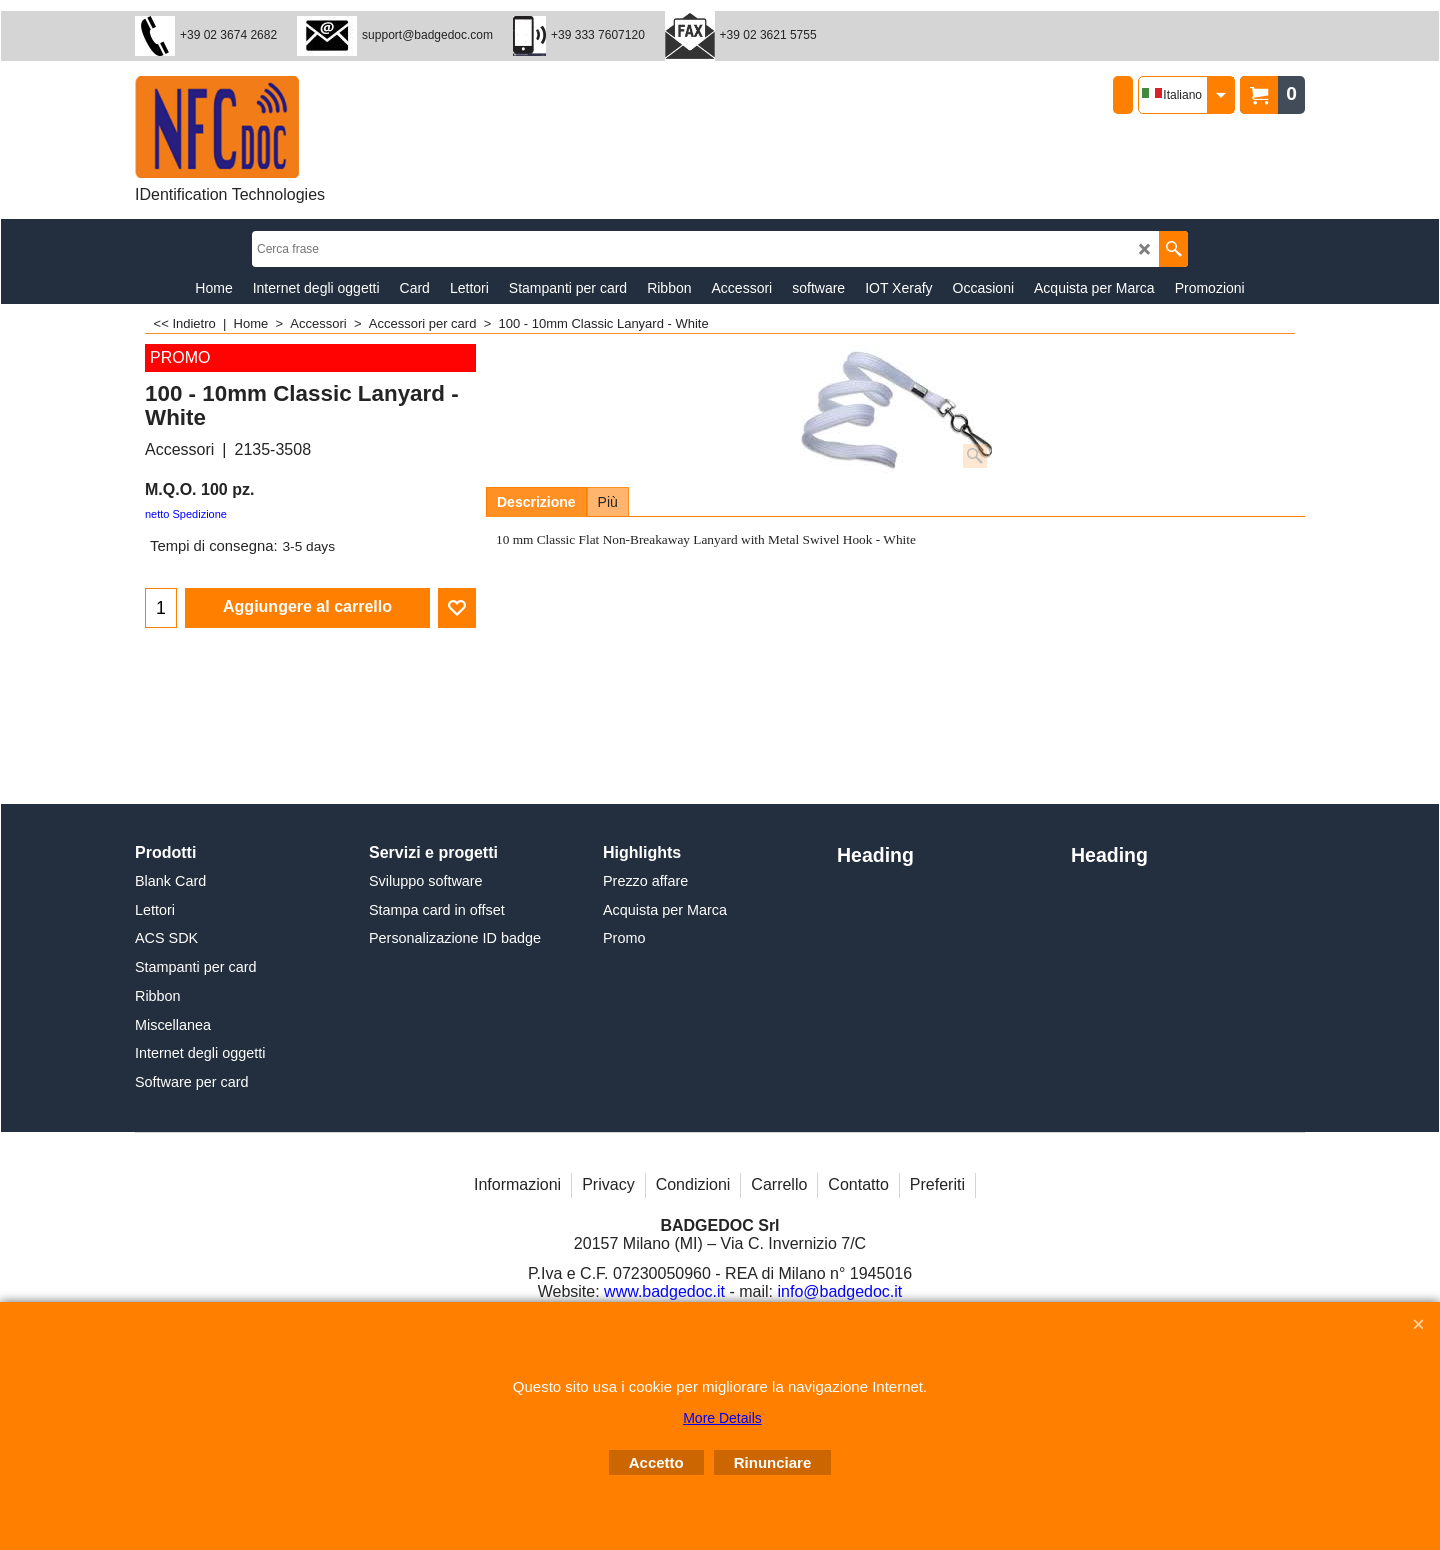  Describe the element at coordinates (722, 1418) in the screenshot. I see `More Details` at that location.